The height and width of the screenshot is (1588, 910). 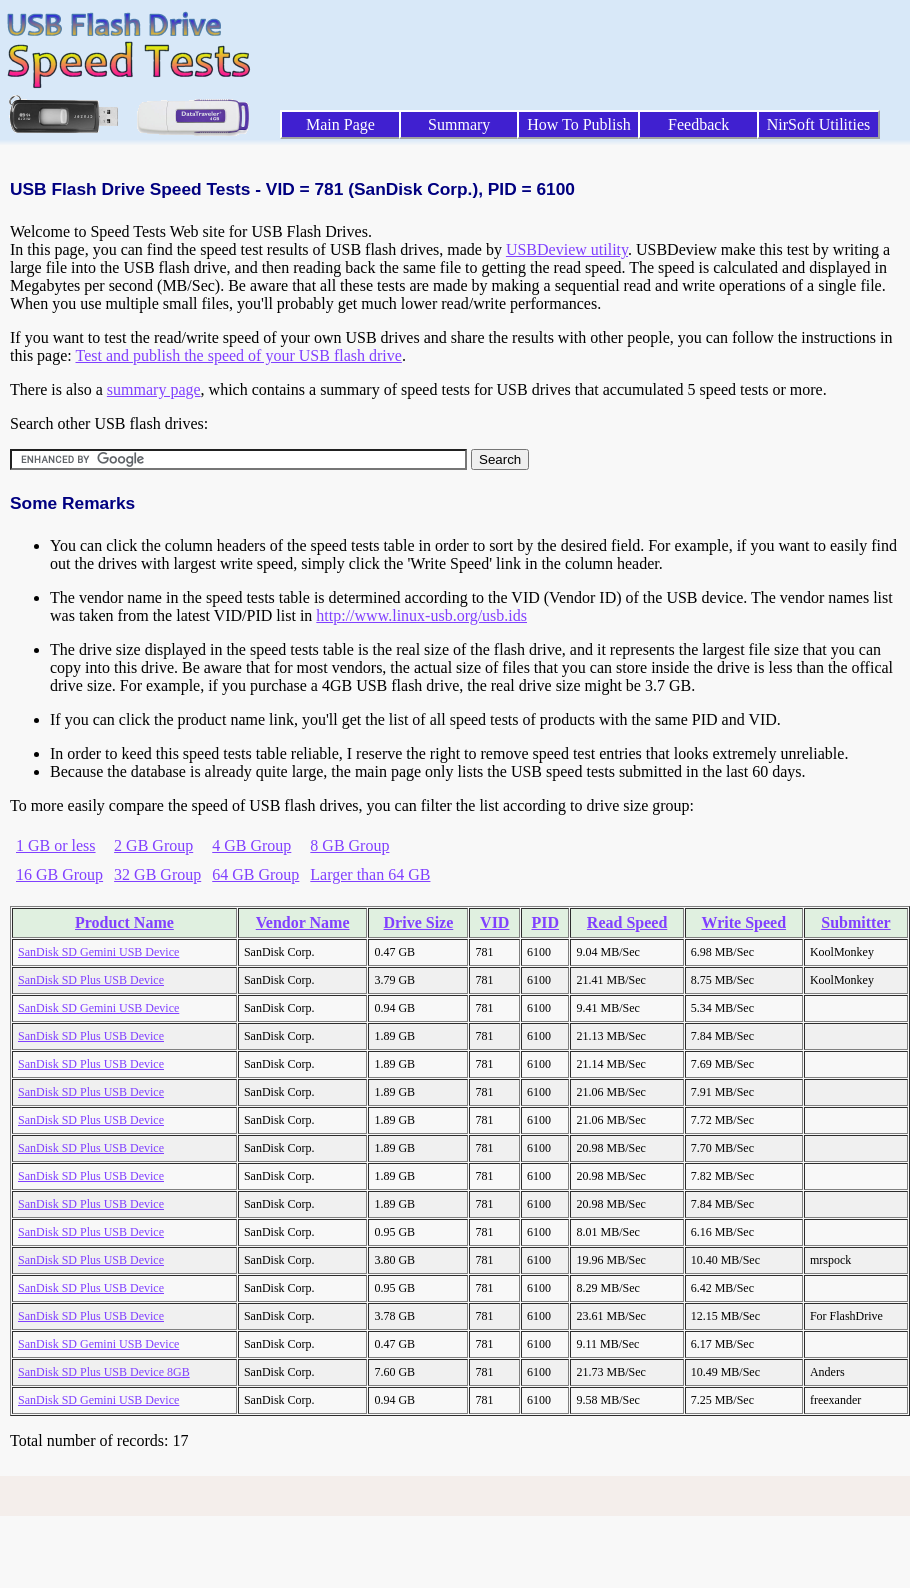 I want to click on Product Name, so click(x=124, y=922).